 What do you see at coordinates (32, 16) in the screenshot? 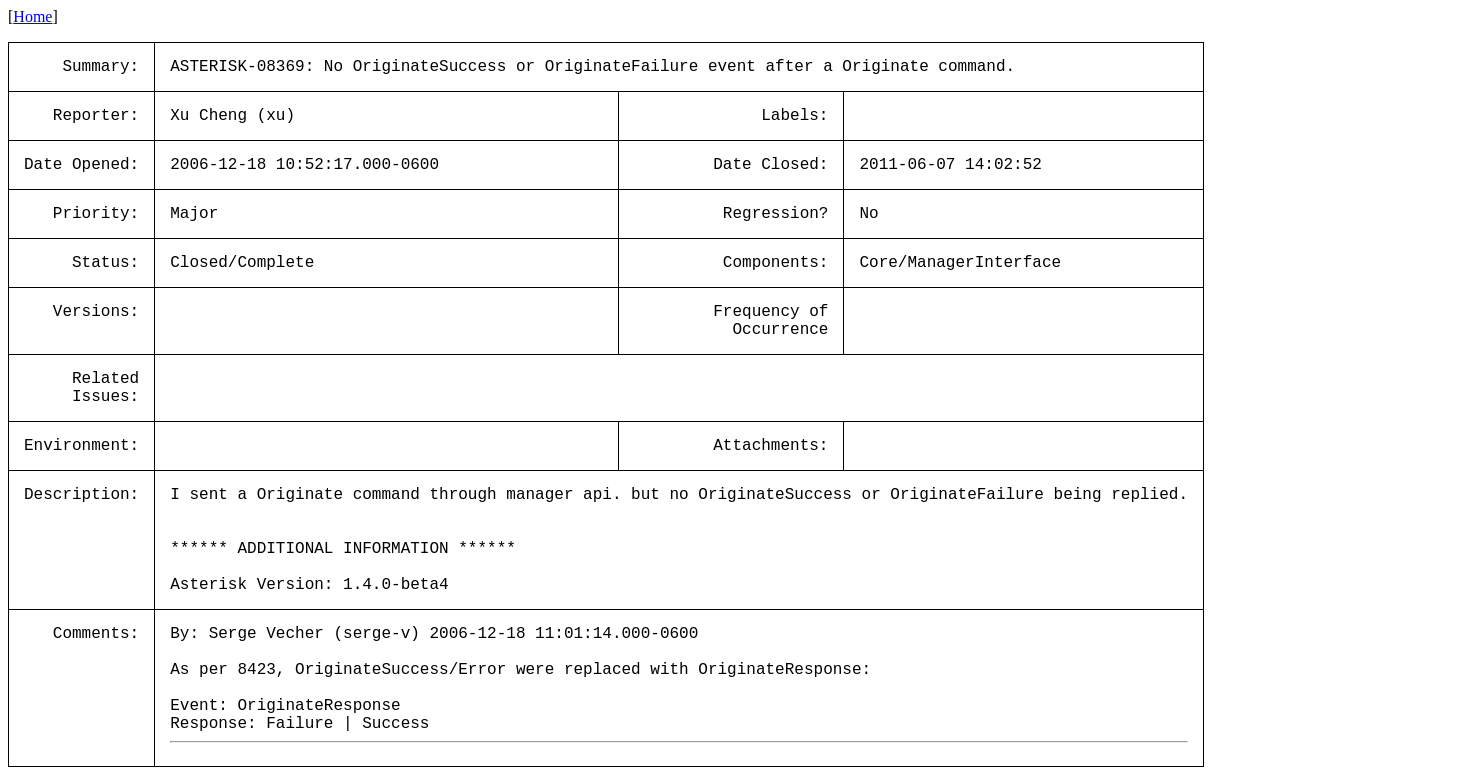
I see `Home` at bounding box center [32, 16].